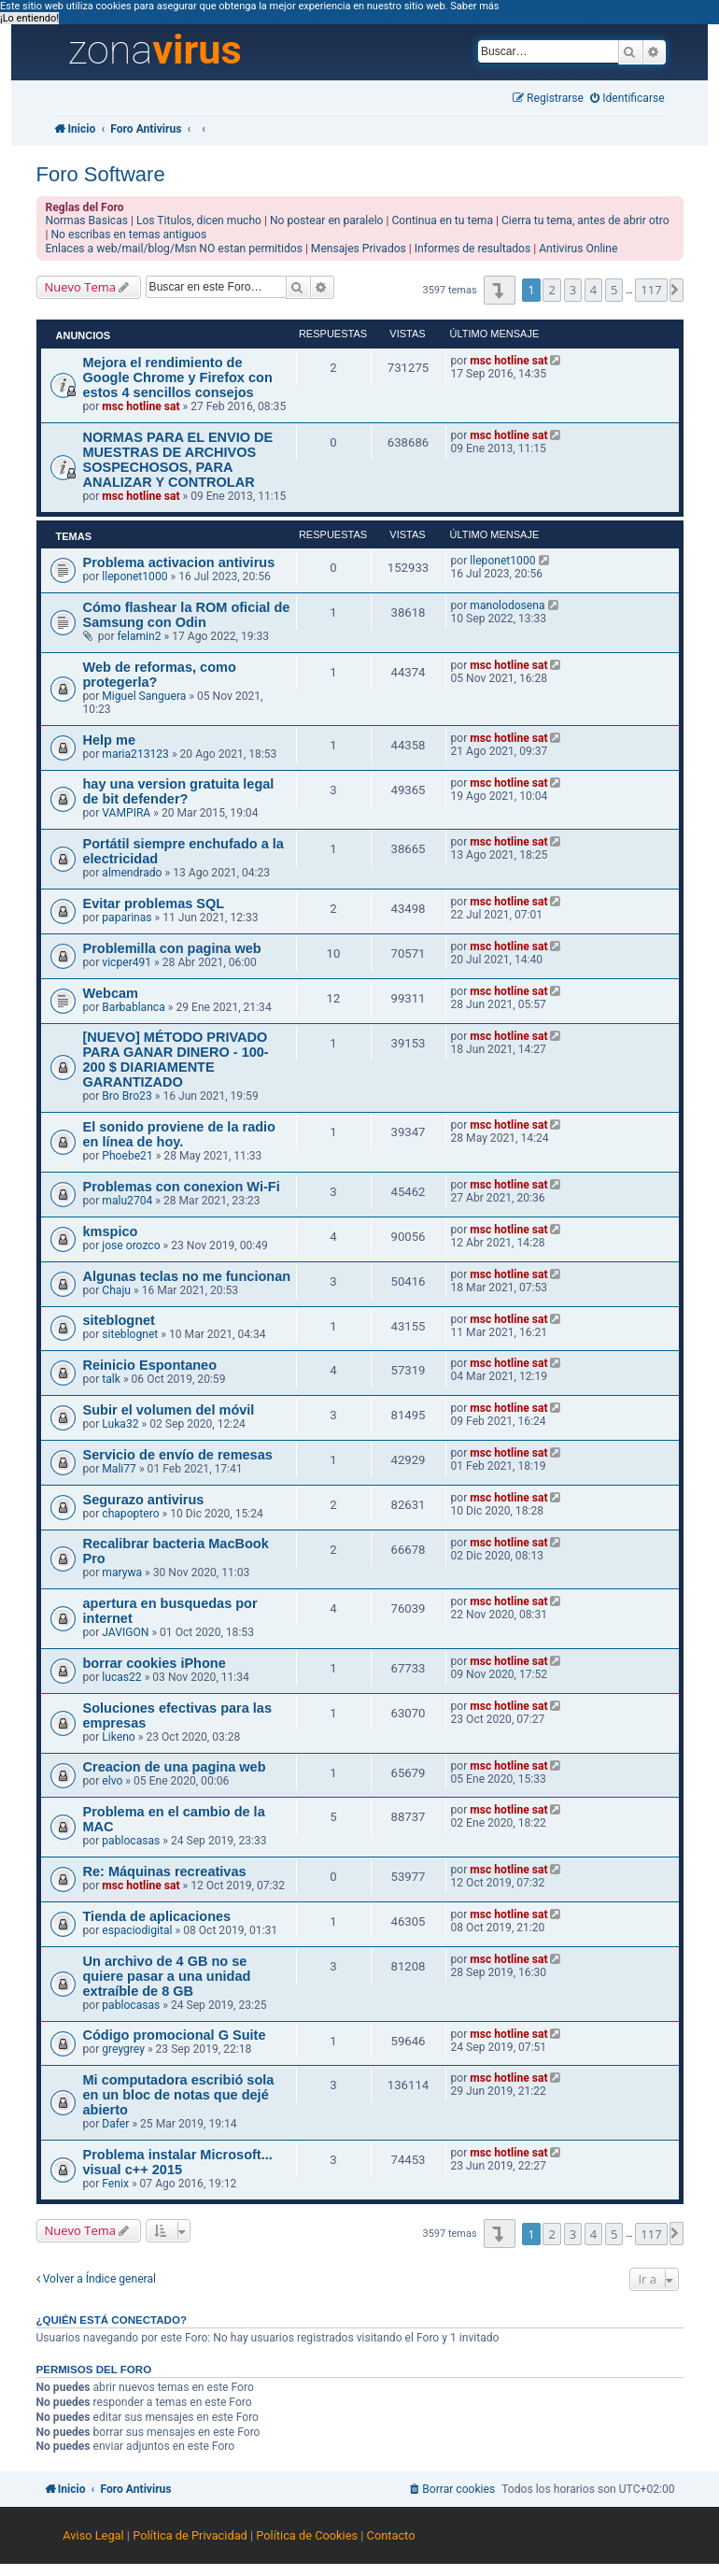 This screenshot has width=719, height=2576. Describe the element at coordinates (132, 872) in the screenshot. I see `almendrado` at that location.